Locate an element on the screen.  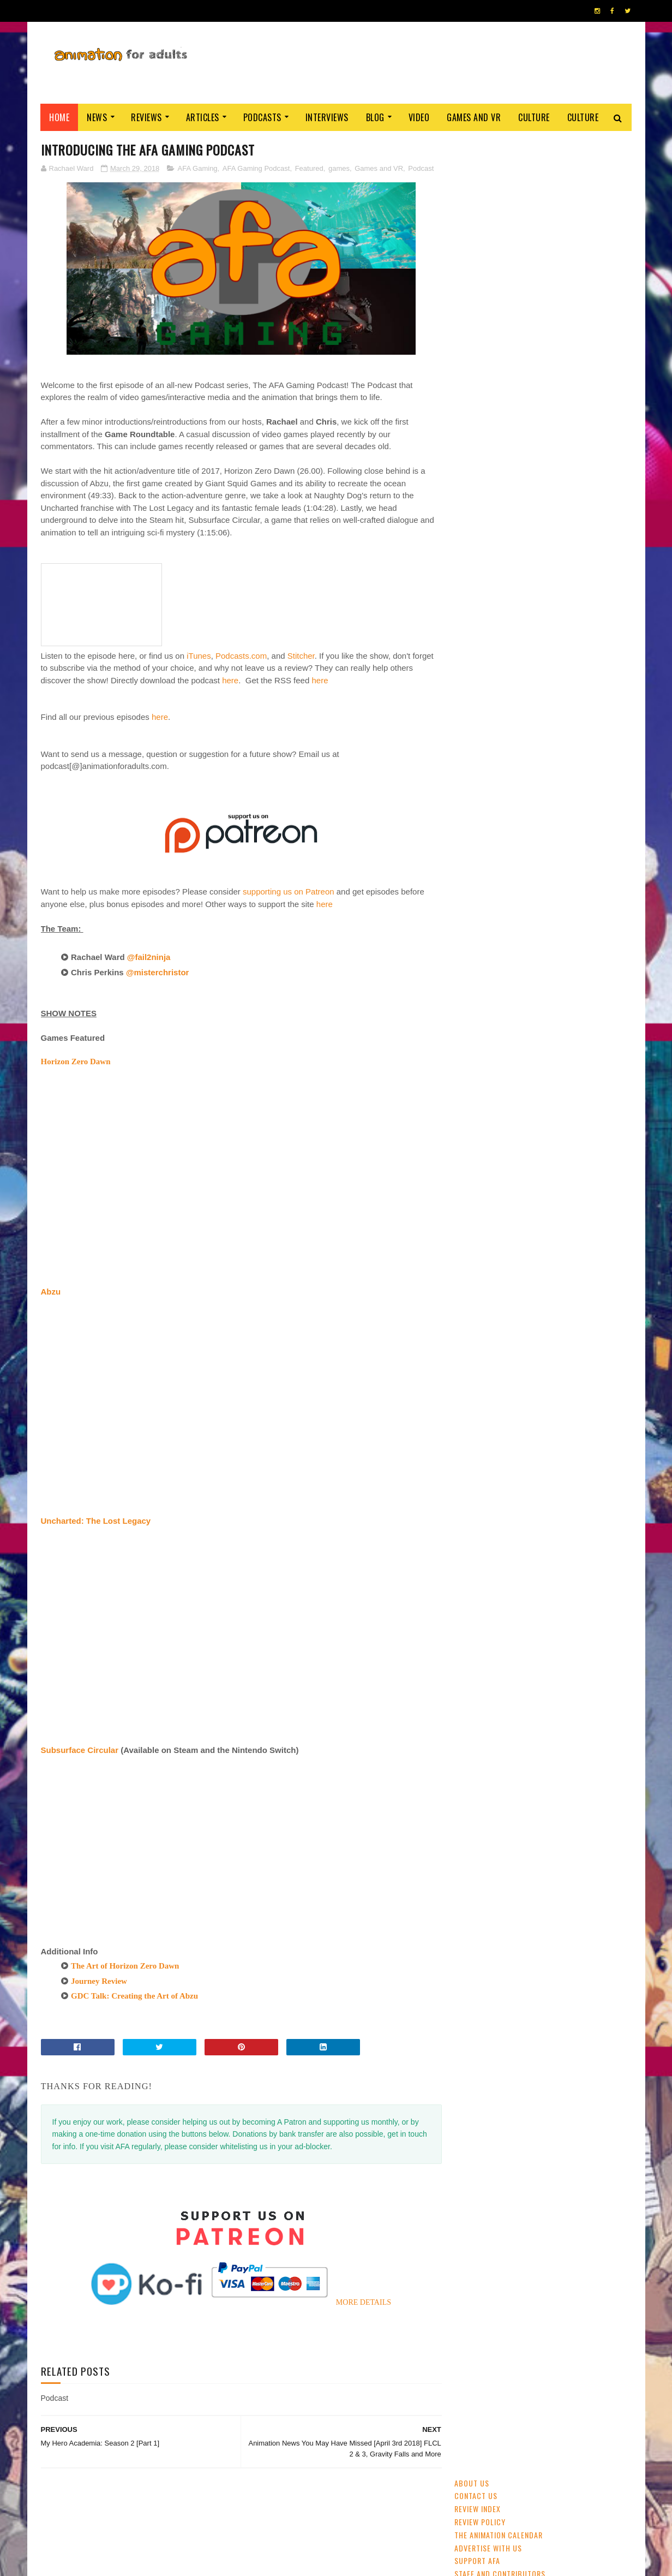
iTunes is located at coordinates (199, 655).